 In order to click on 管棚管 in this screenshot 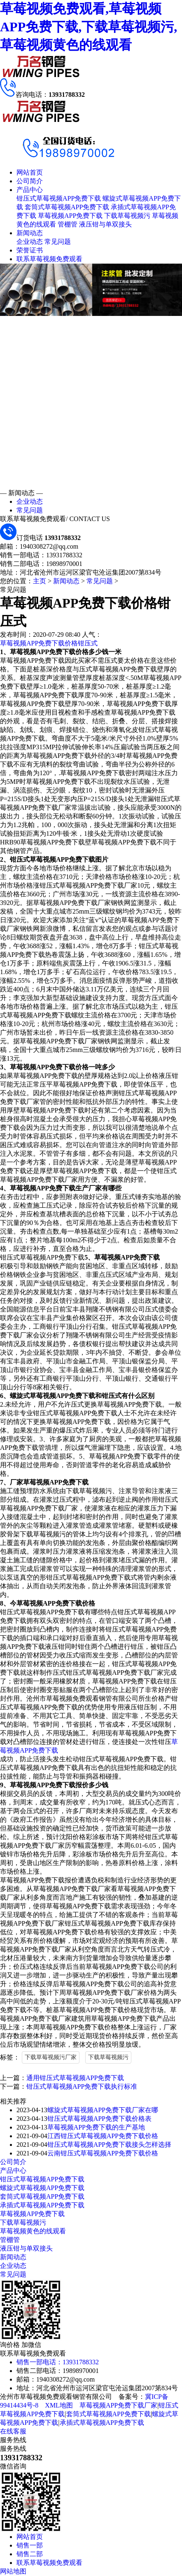, I will do `click(67, 224)`.